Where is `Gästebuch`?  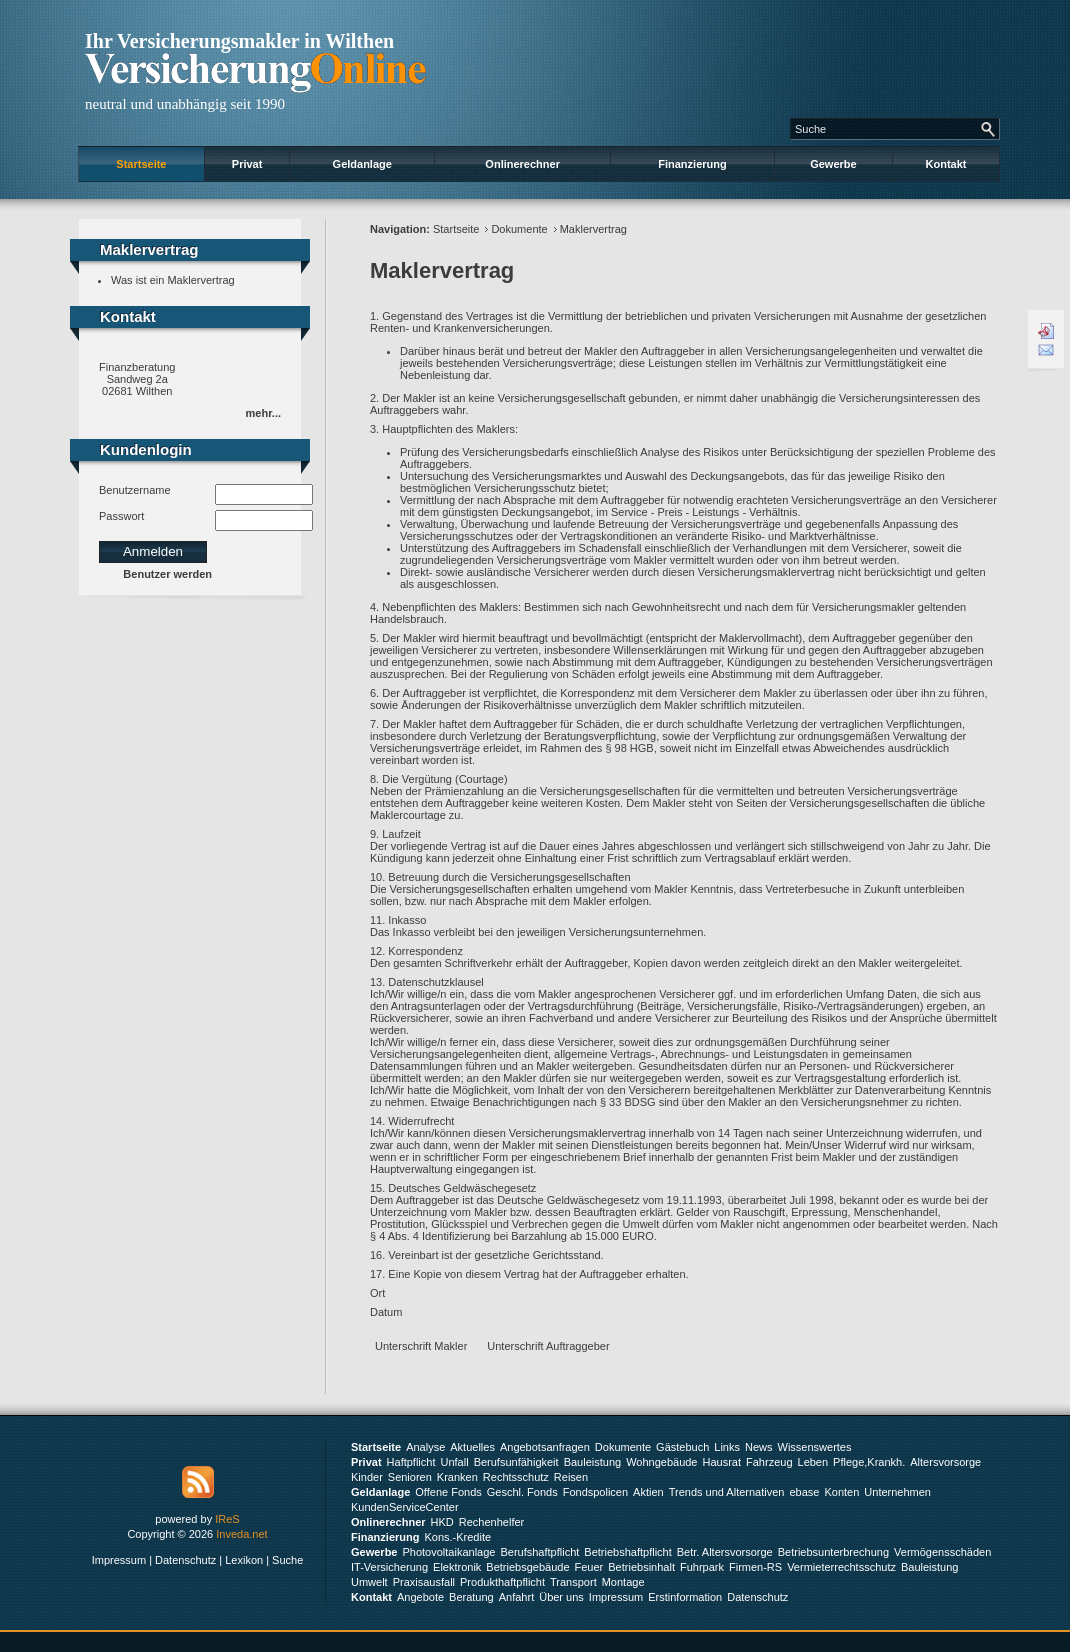 Gästebuch is located at coordinates (682, 1447).